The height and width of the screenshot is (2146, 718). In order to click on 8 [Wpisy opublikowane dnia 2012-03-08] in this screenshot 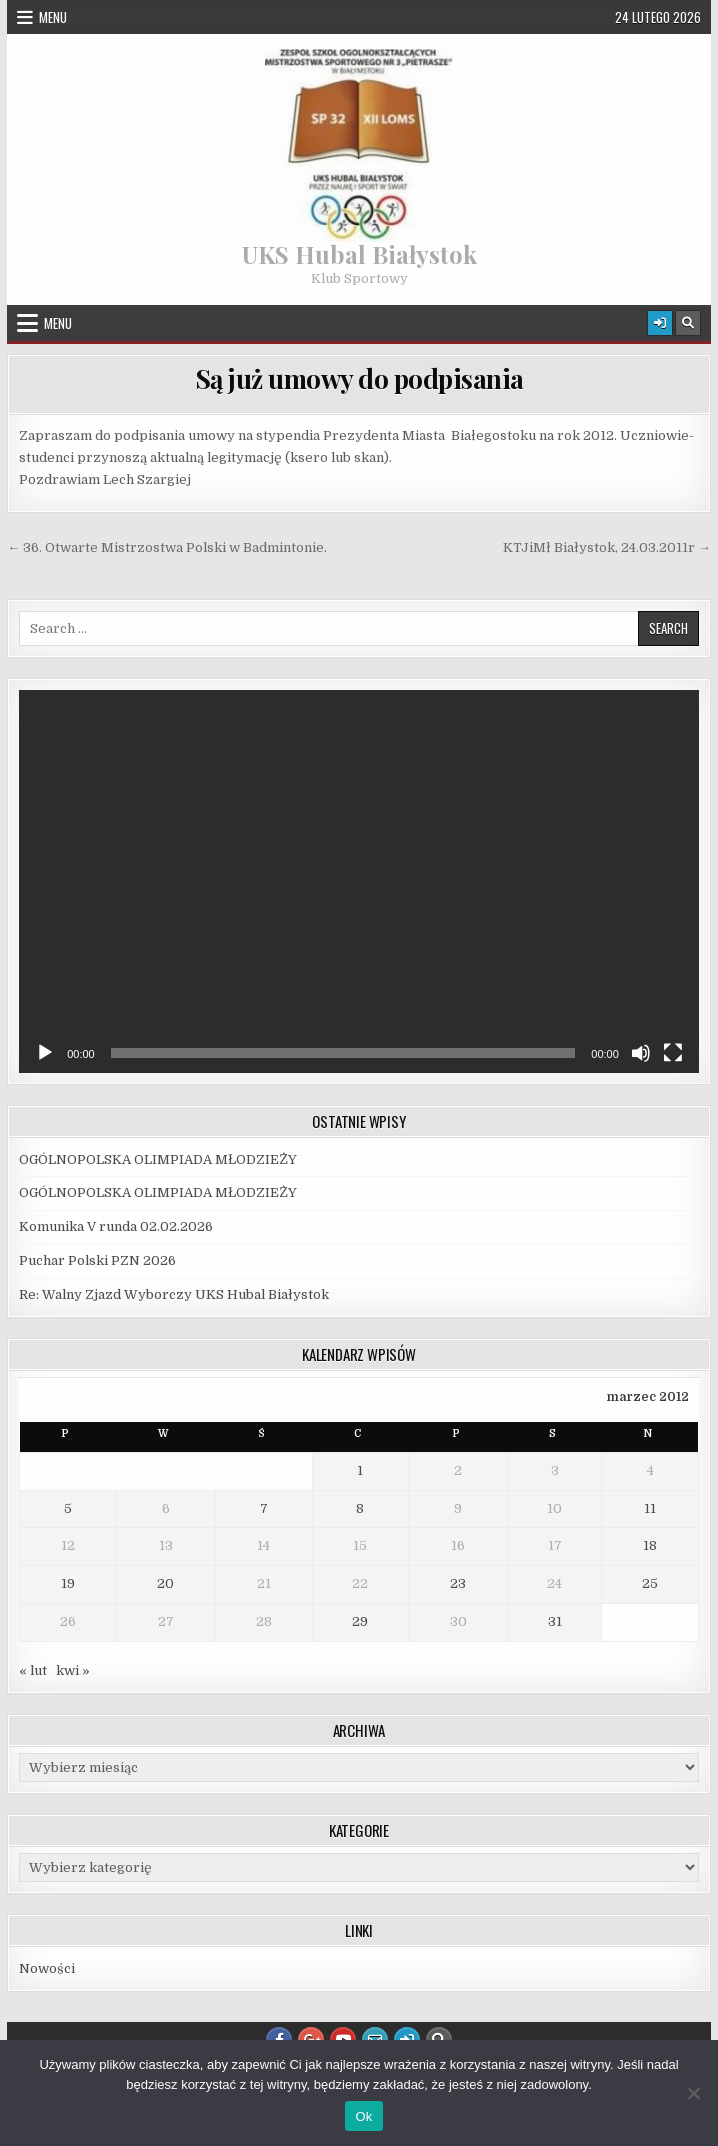, I will do `click(360, 1508)`.